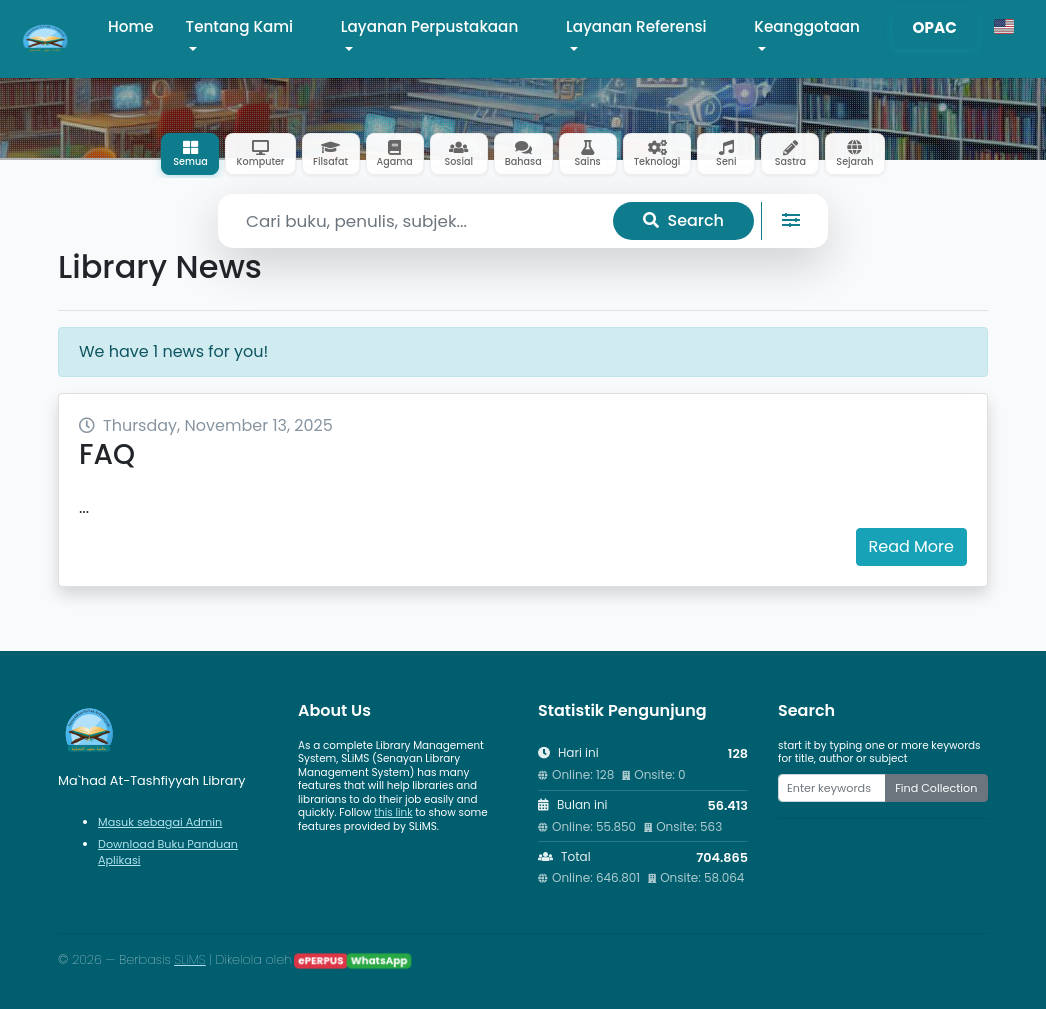  I want to click on Tentang Kami, so click(240, 26).